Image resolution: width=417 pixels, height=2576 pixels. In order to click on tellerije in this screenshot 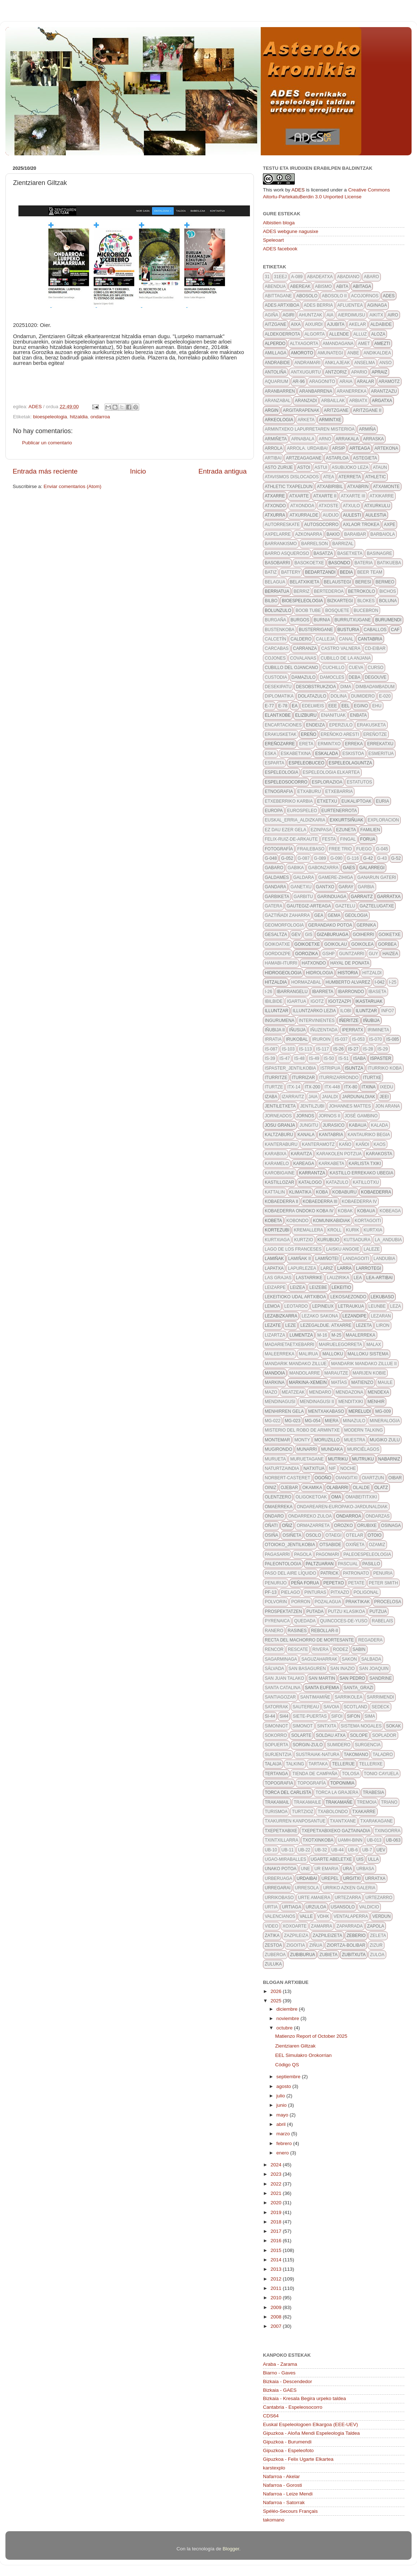, I will do `click(343, 1763)`.